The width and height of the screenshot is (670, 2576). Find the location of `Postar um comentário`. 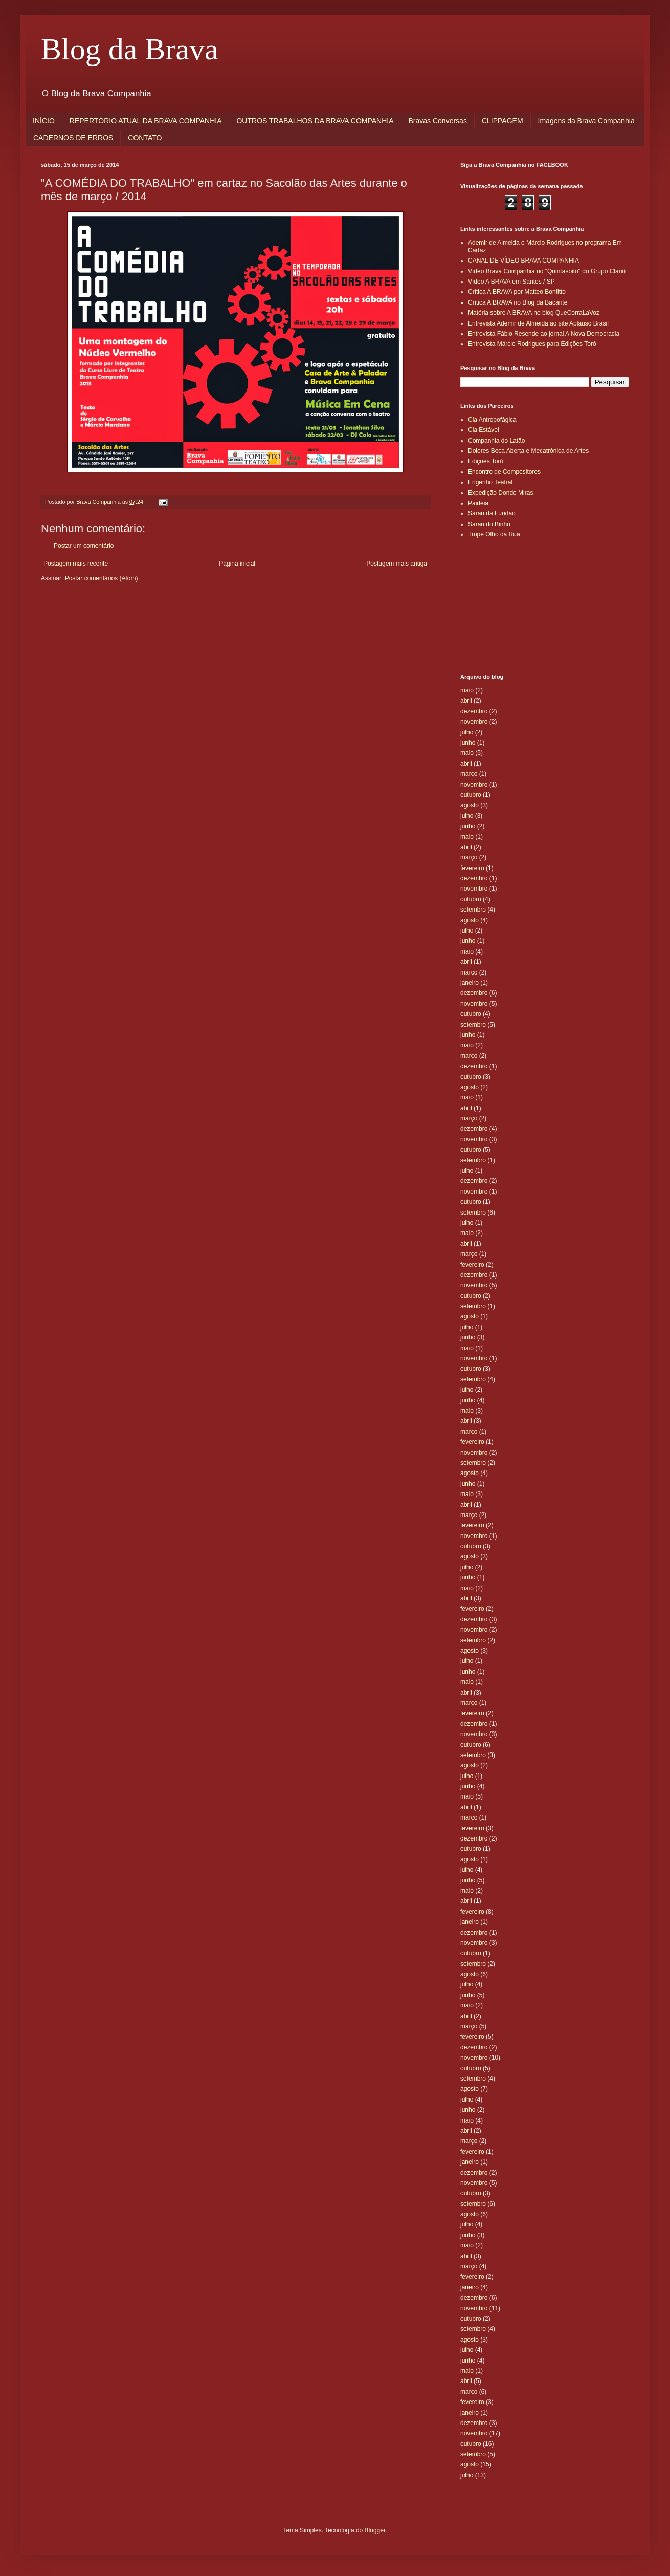

Postar um comentário is located at coordinates (84, 545).